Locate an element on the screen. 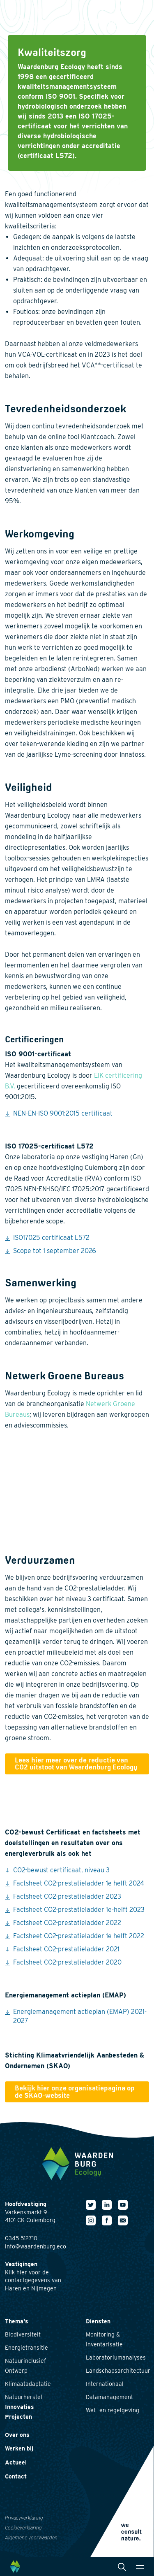 This screenshot has width=154, height=2576. Diensten is located at coordinates (98, 2321).